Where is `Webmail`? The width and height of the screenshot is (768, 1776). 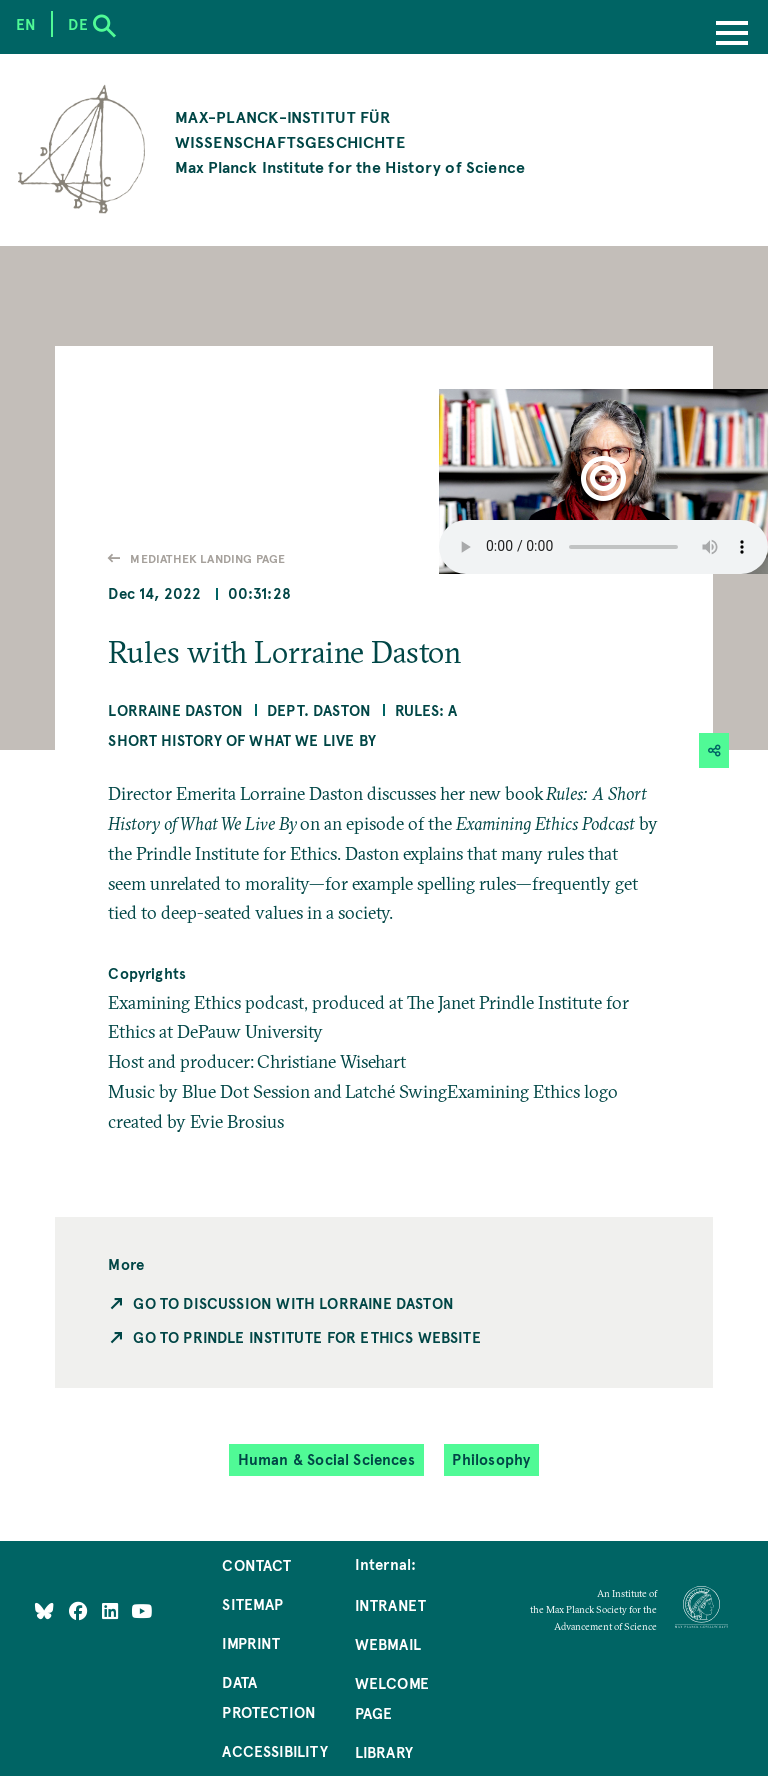
Webmail is located at coordinates (388, 1644).